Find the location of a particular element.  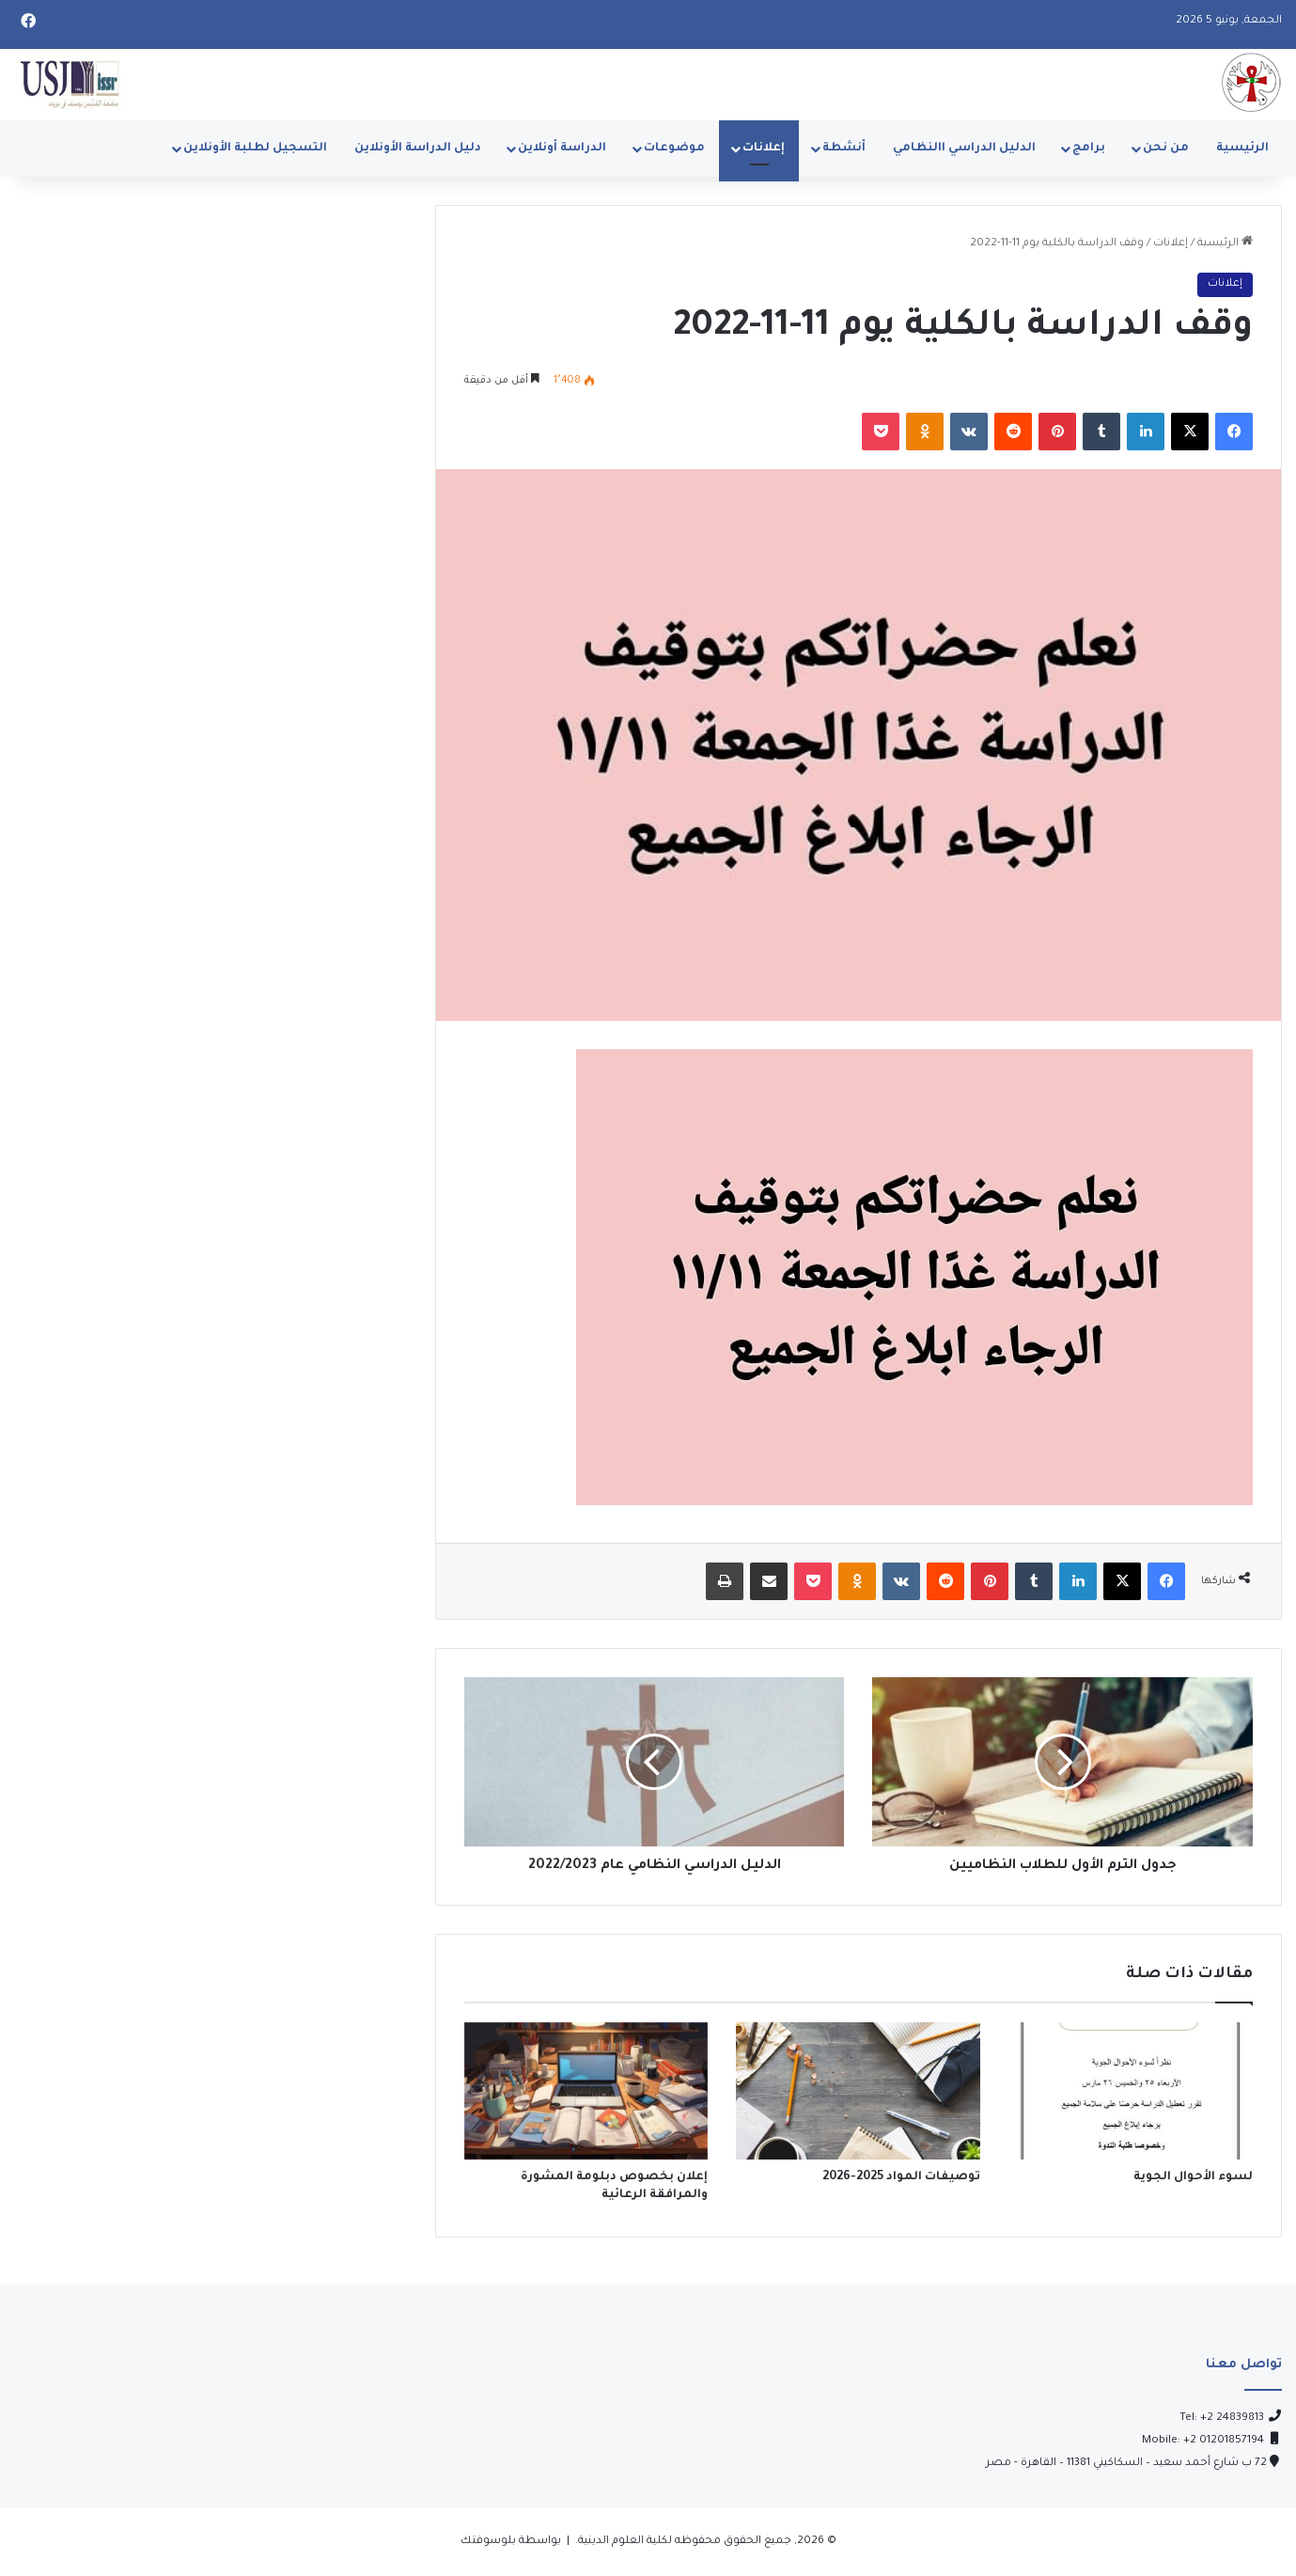

[إعلان بخصوص دبلومة المشورة والمرافقة الرعائية] is located at coordinates (586, 2091).